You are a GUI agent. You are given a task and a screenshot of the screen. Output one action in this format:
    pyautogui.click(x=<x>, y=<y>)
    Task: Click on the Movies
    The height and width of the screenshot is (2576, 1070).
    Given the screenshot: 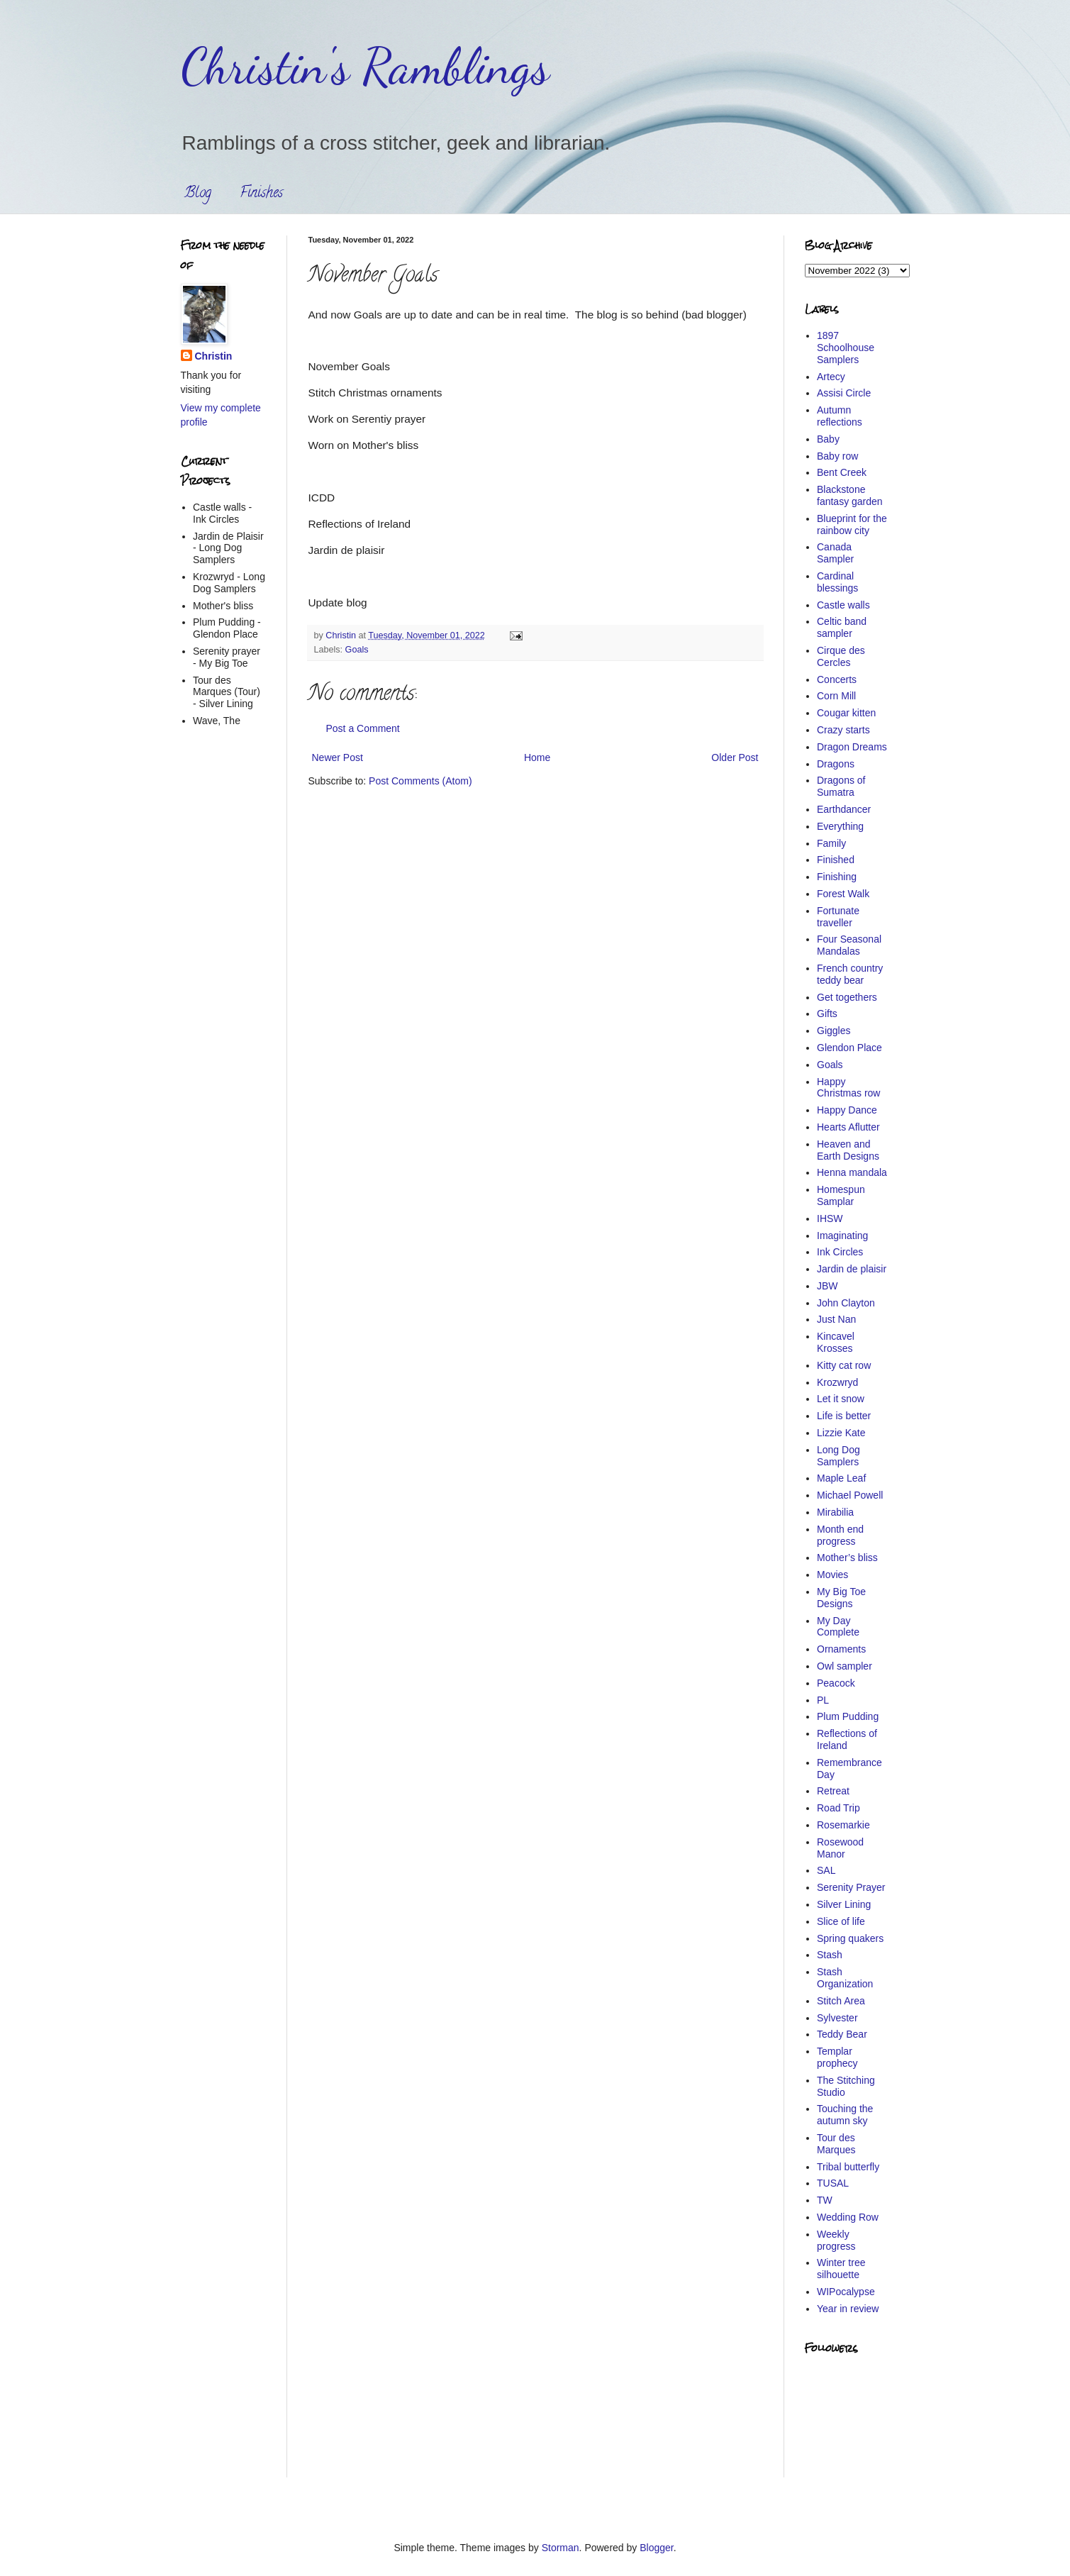 What is the action you would take?
    pyautogui.click(x=832, y=1574)
    